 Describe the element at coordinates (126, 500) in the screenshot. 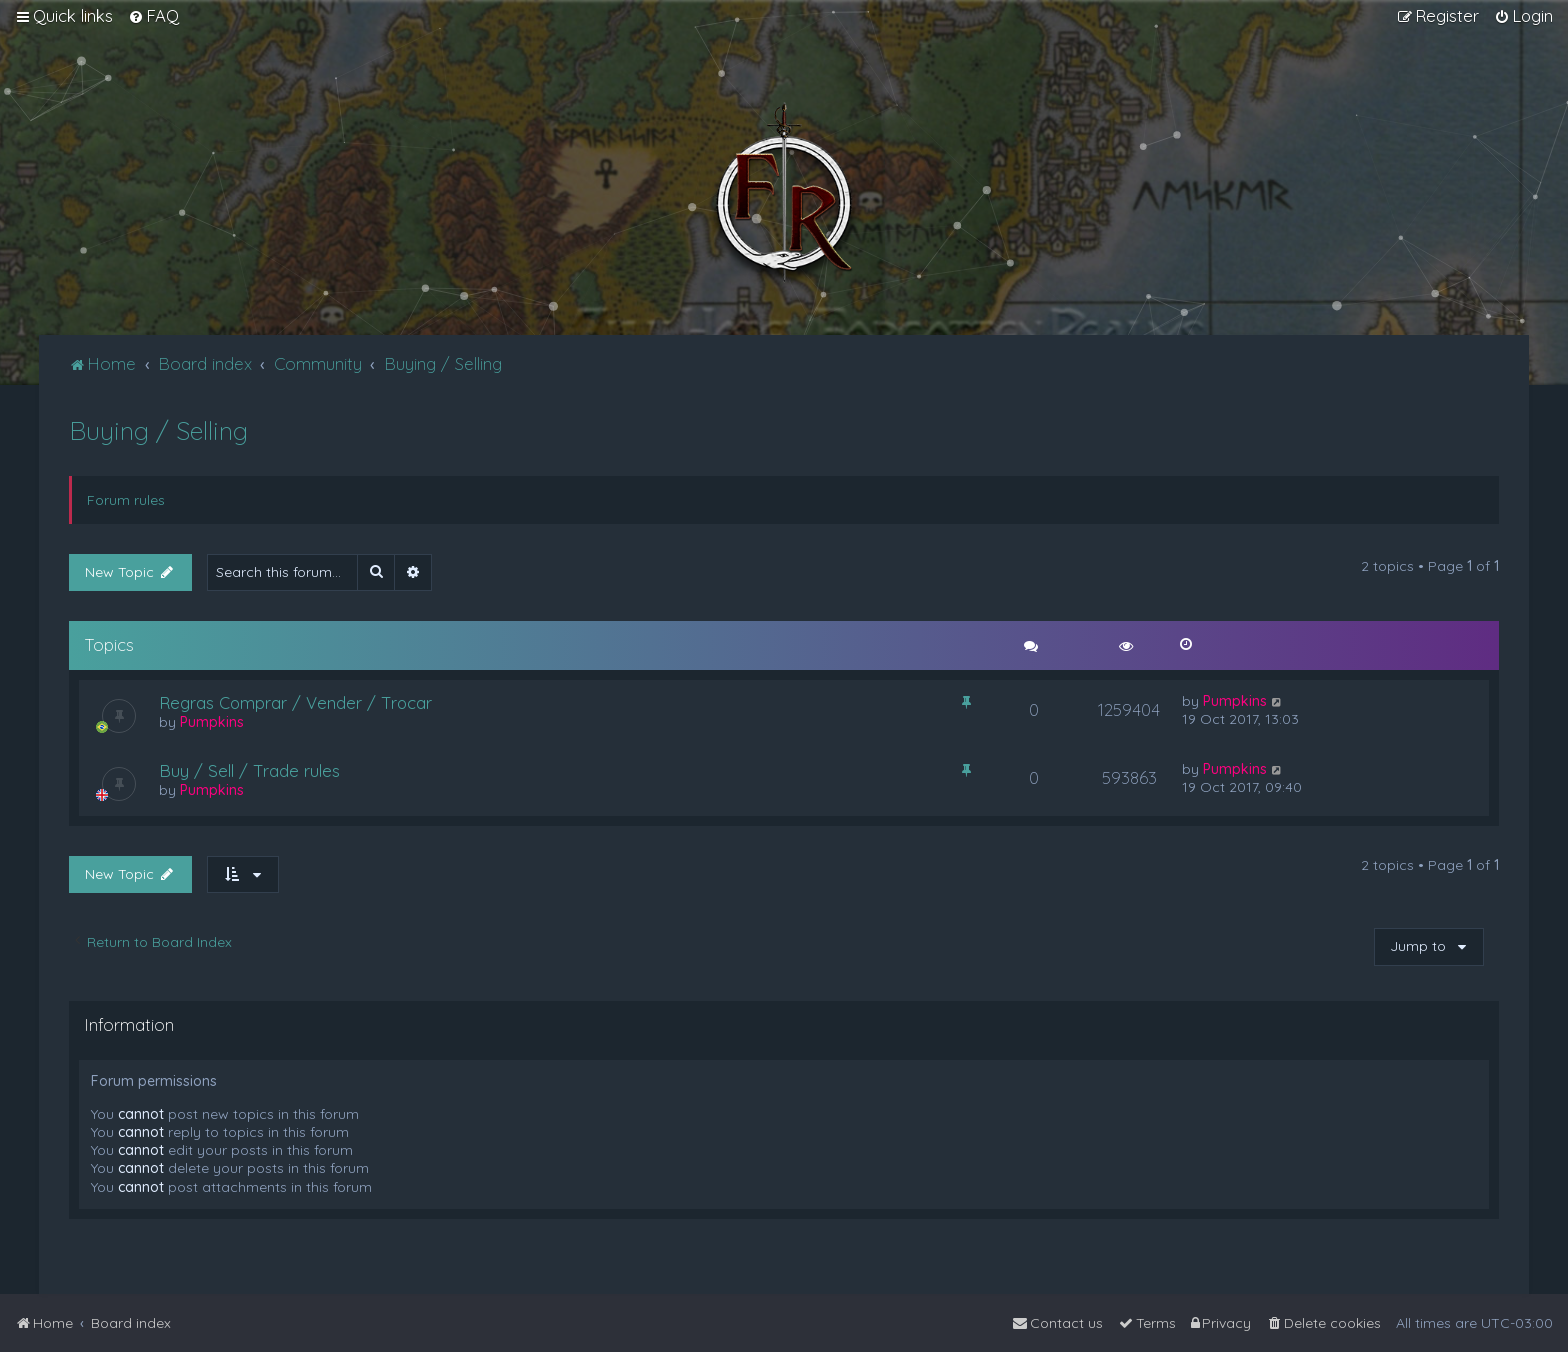

I see `Forum rules` at that location.